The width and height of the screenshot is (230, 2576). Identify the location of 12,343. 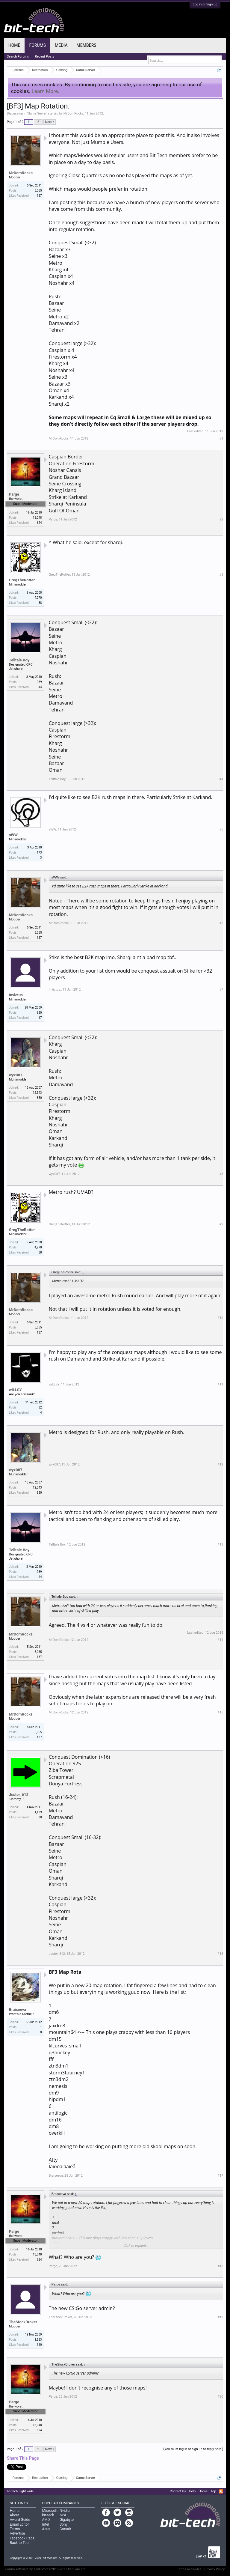
(37, 1092).